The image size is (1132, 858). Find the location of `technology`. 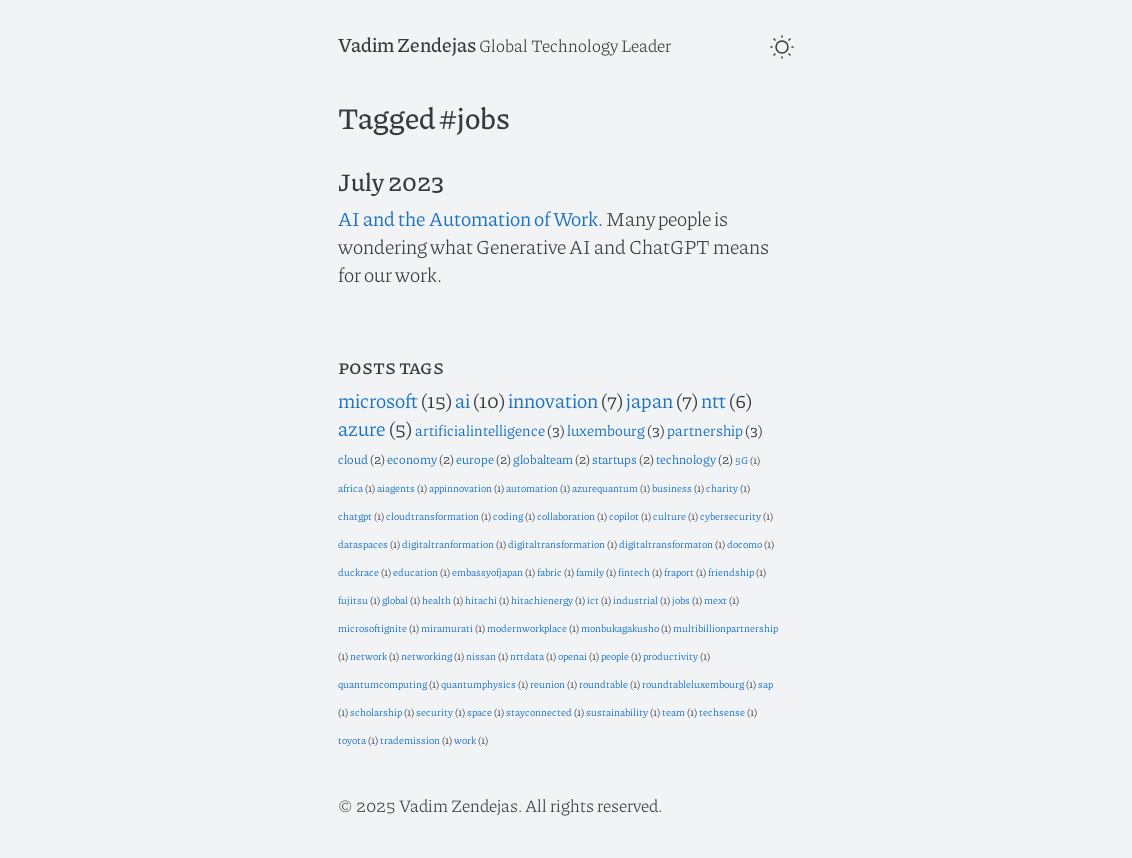

technology is located at coordinates (686, 459).